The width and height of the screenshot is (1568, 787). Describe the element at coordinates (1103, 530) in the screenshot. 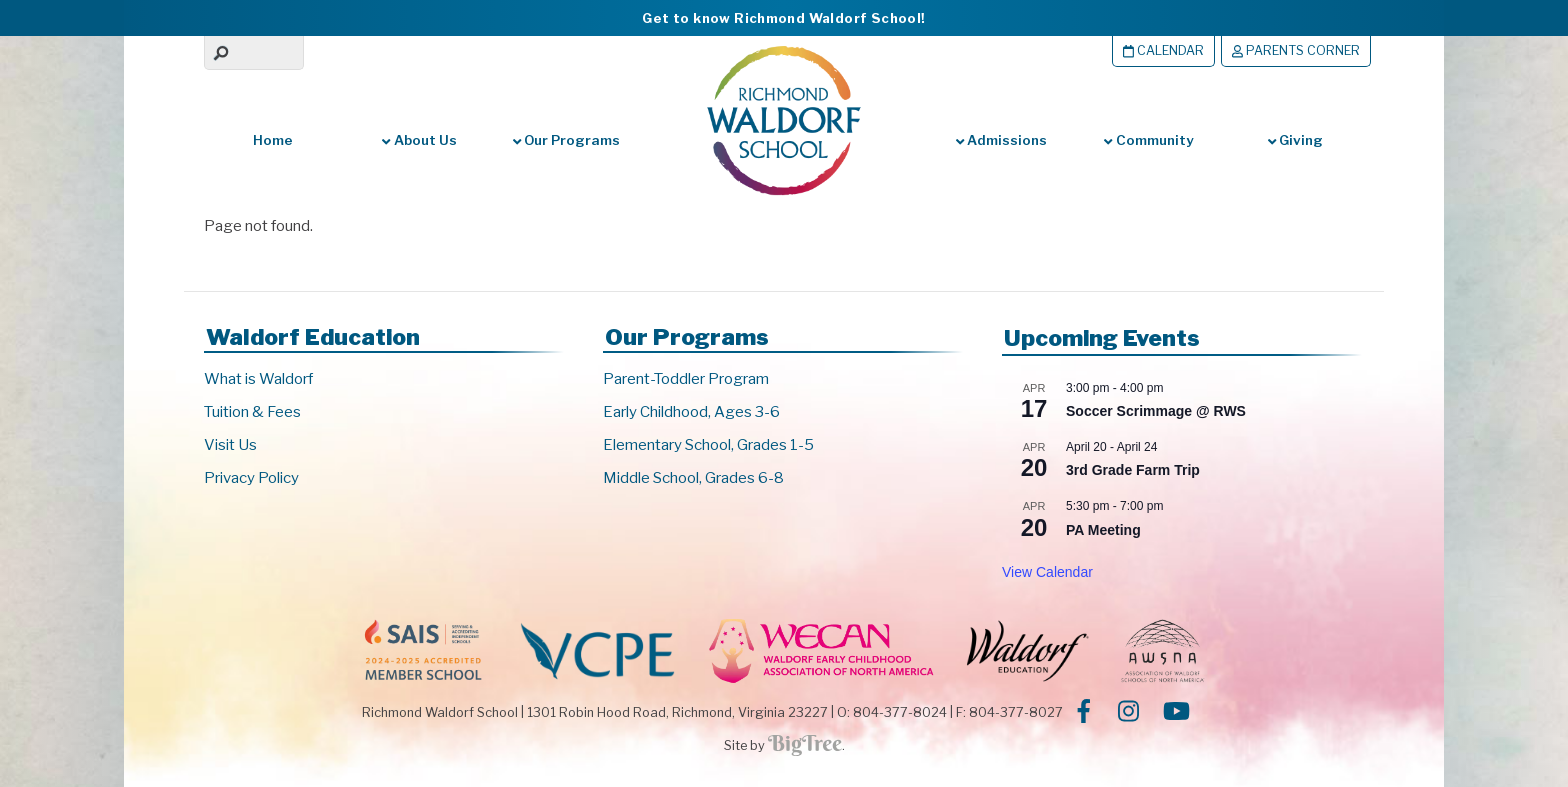

I see `PA Meeting` at that location.